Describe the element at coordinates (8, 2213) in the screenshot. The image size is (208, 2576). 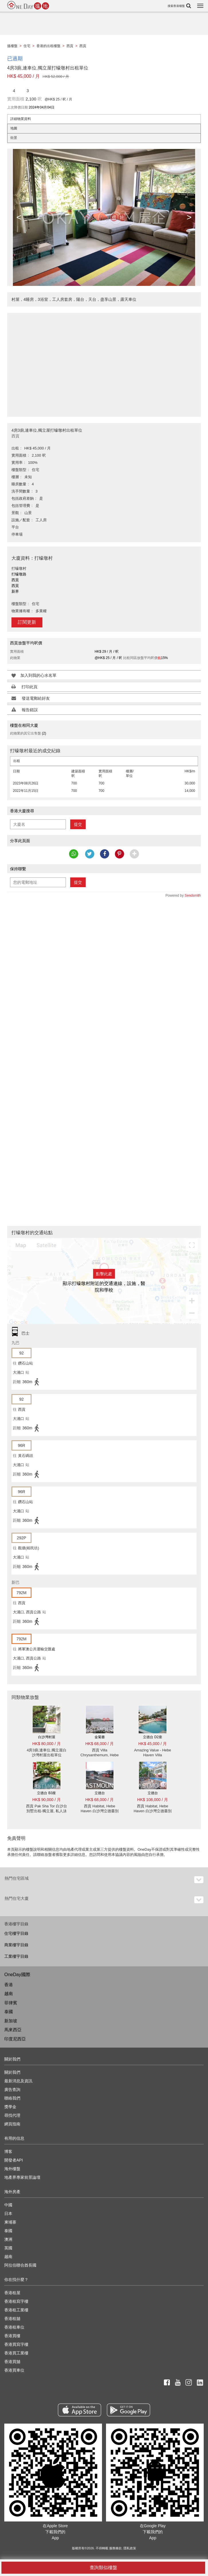
I see `日本` at that location.